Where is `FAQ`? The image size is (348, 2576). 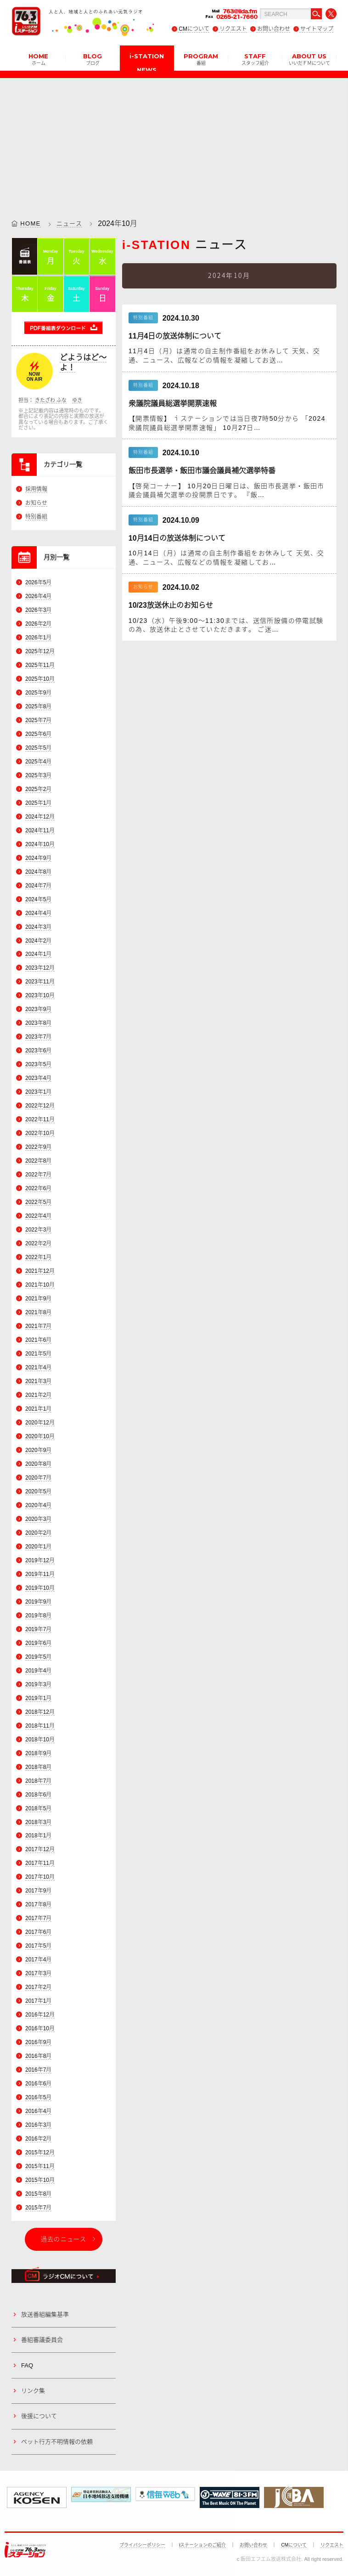
FAQ is located at coordinates (27, 2365).